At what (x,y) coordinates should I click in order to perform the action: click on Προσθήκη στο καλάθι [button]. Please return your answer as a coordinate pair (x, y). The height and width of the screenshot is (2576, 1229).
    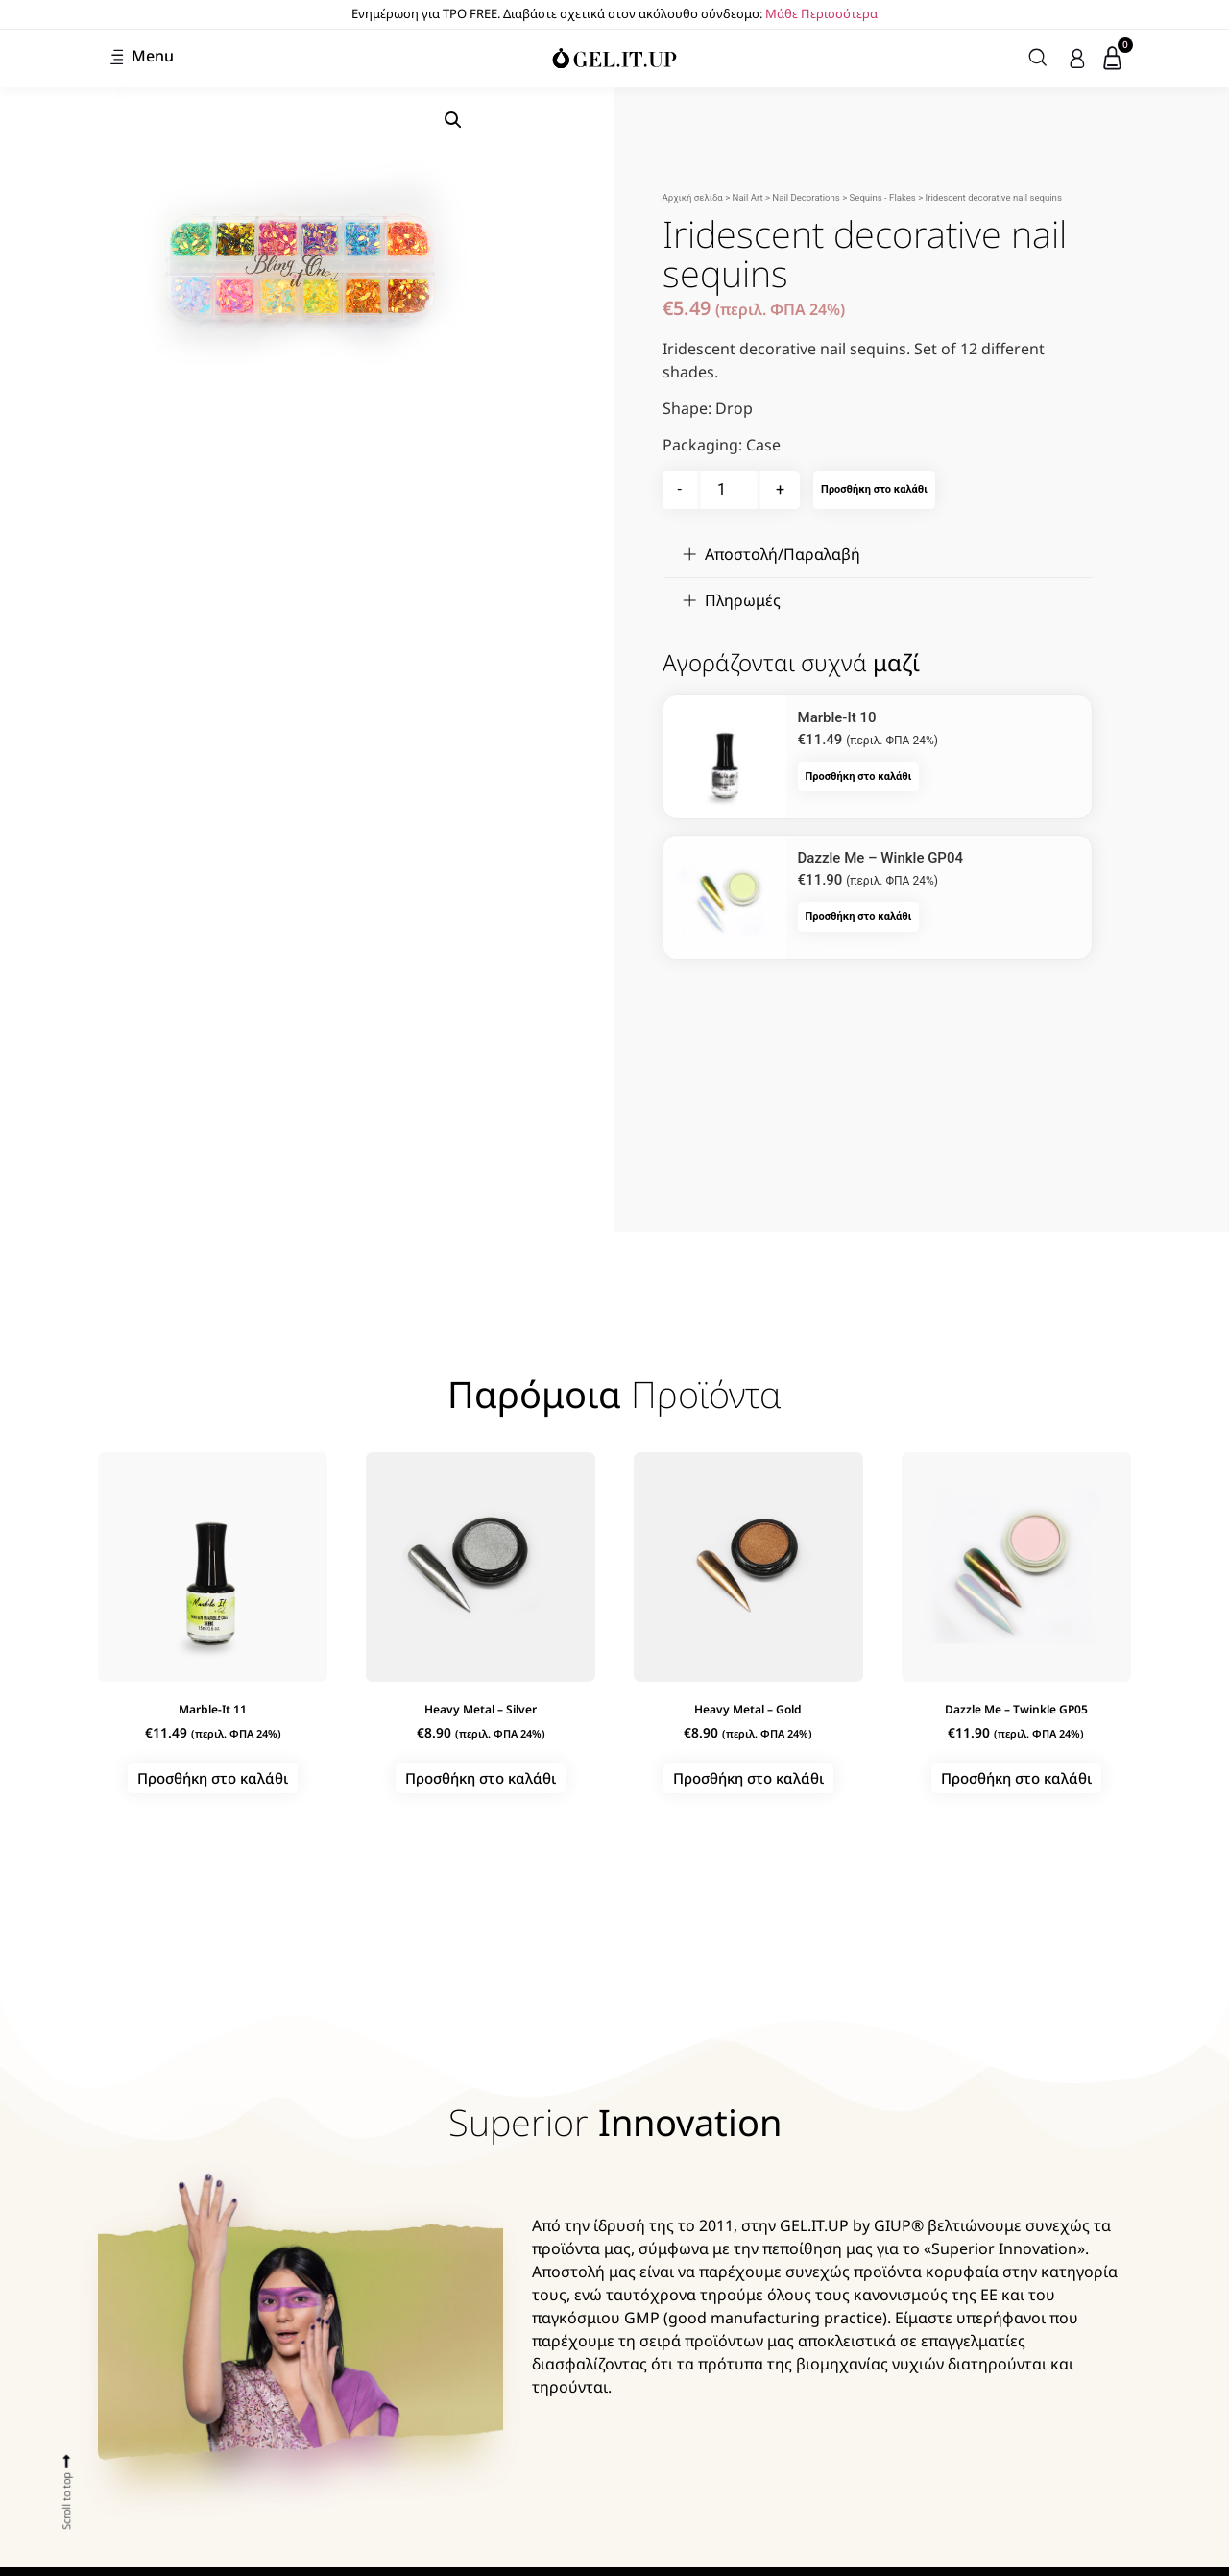
    Looking at the image, I should click on (859, 776).